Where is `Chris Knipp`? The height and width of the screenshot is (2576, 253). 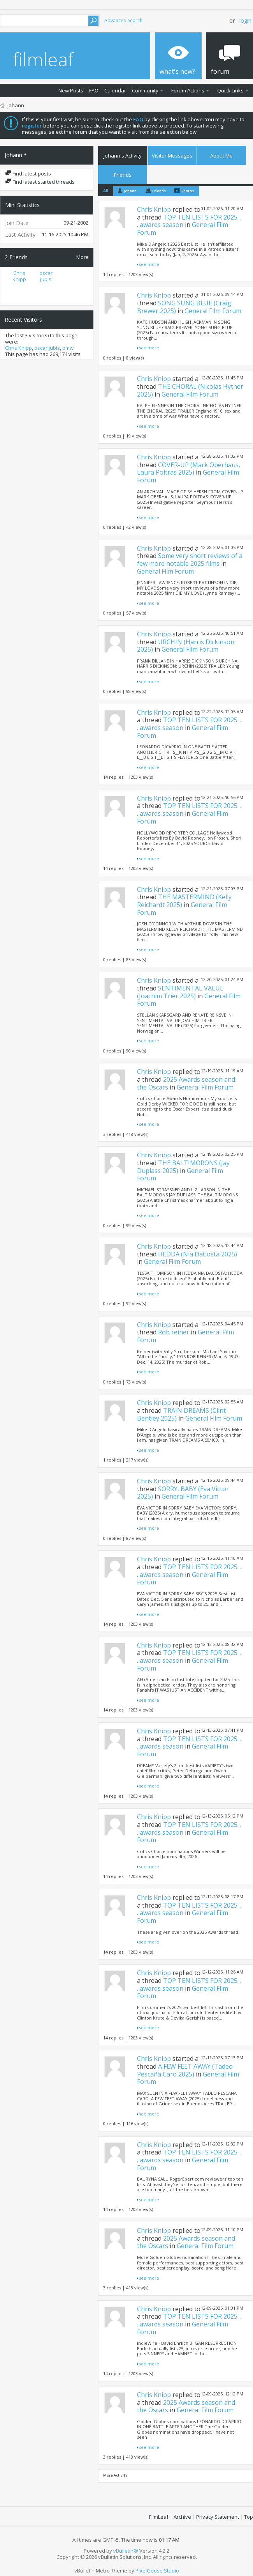 Chris Knipp is located at coordinates (19, 276).